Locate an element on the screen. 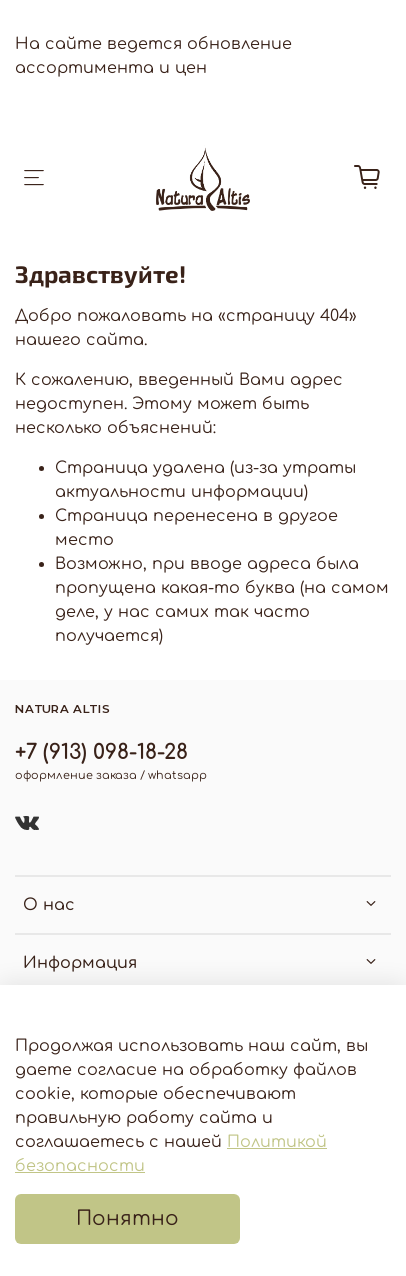  Понятно is located at coordinates (127, 1218).